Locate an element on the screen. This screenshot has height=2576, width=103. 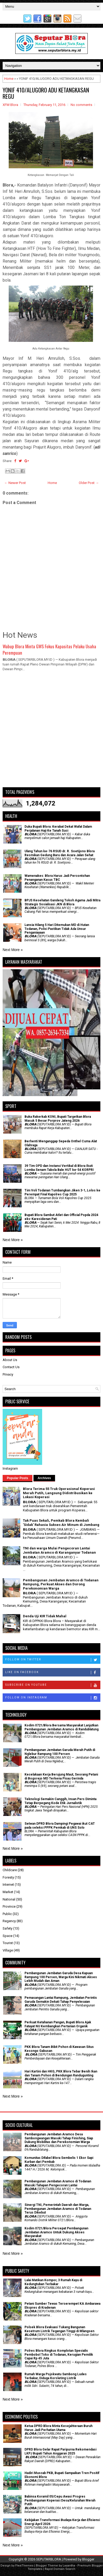
Pembangunan Jembatan Aramco Desa Sambongwangan Masuki Tahap Finishing, Siap Dukung Mobilitas dan Perekonomian Warga is located at coordinates (58, 2138).